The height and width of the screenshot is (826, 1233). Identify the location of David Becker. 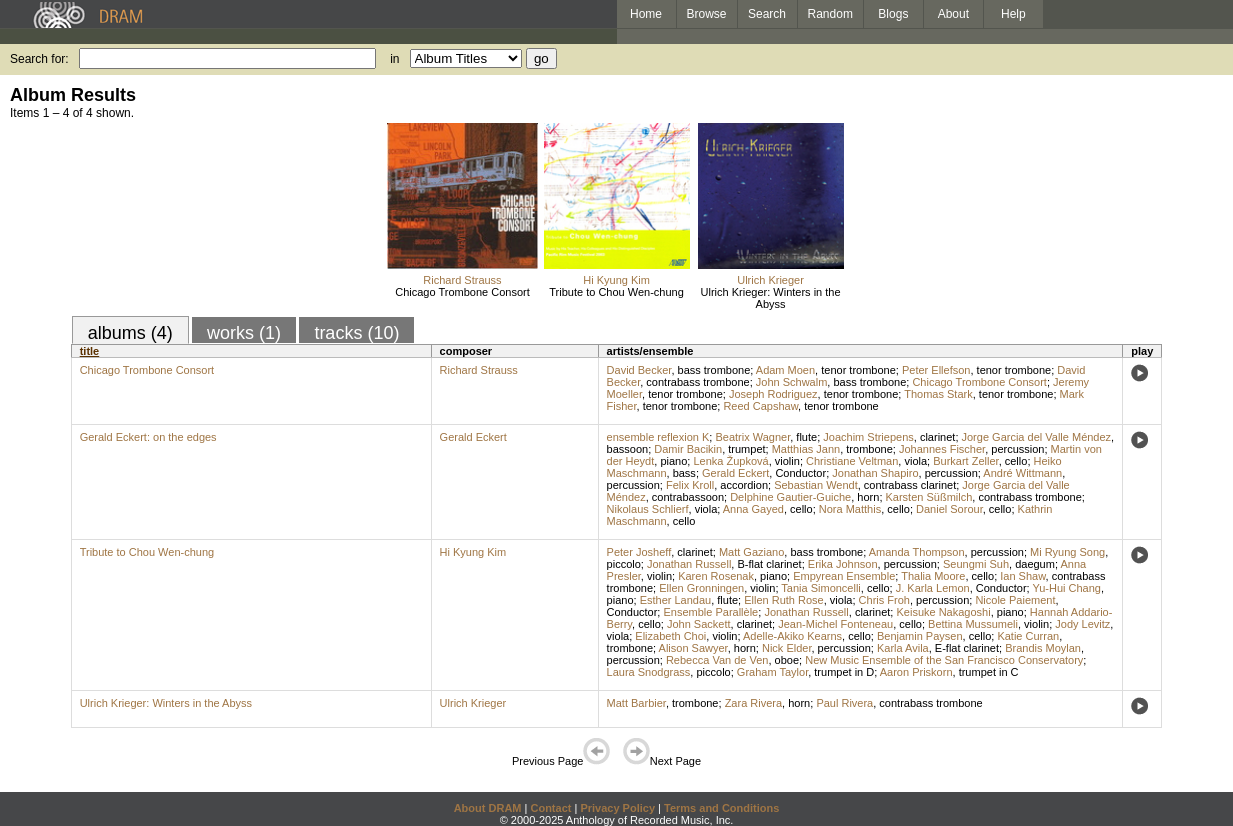
(639, 370).